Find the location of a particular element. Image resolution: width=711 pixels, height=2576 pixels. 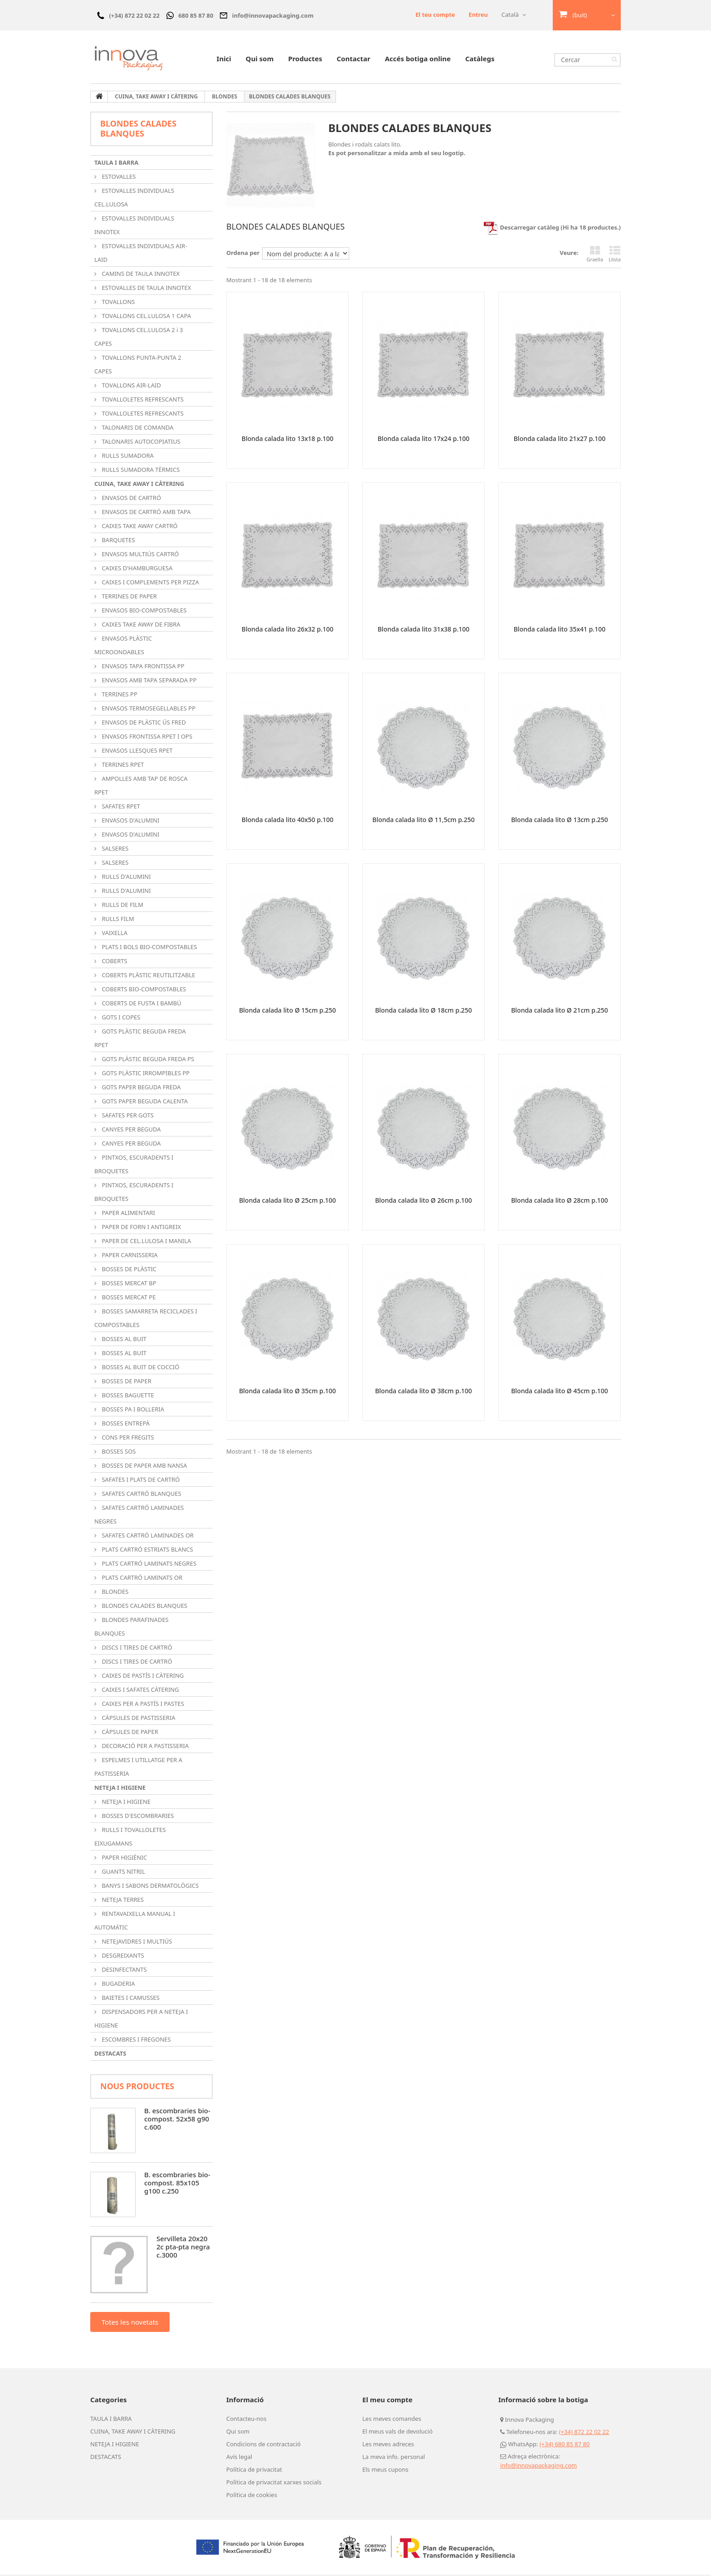

TOVALLONS PUNTA-PUNTA 2 CAPES is located at coordinates (137, 366).